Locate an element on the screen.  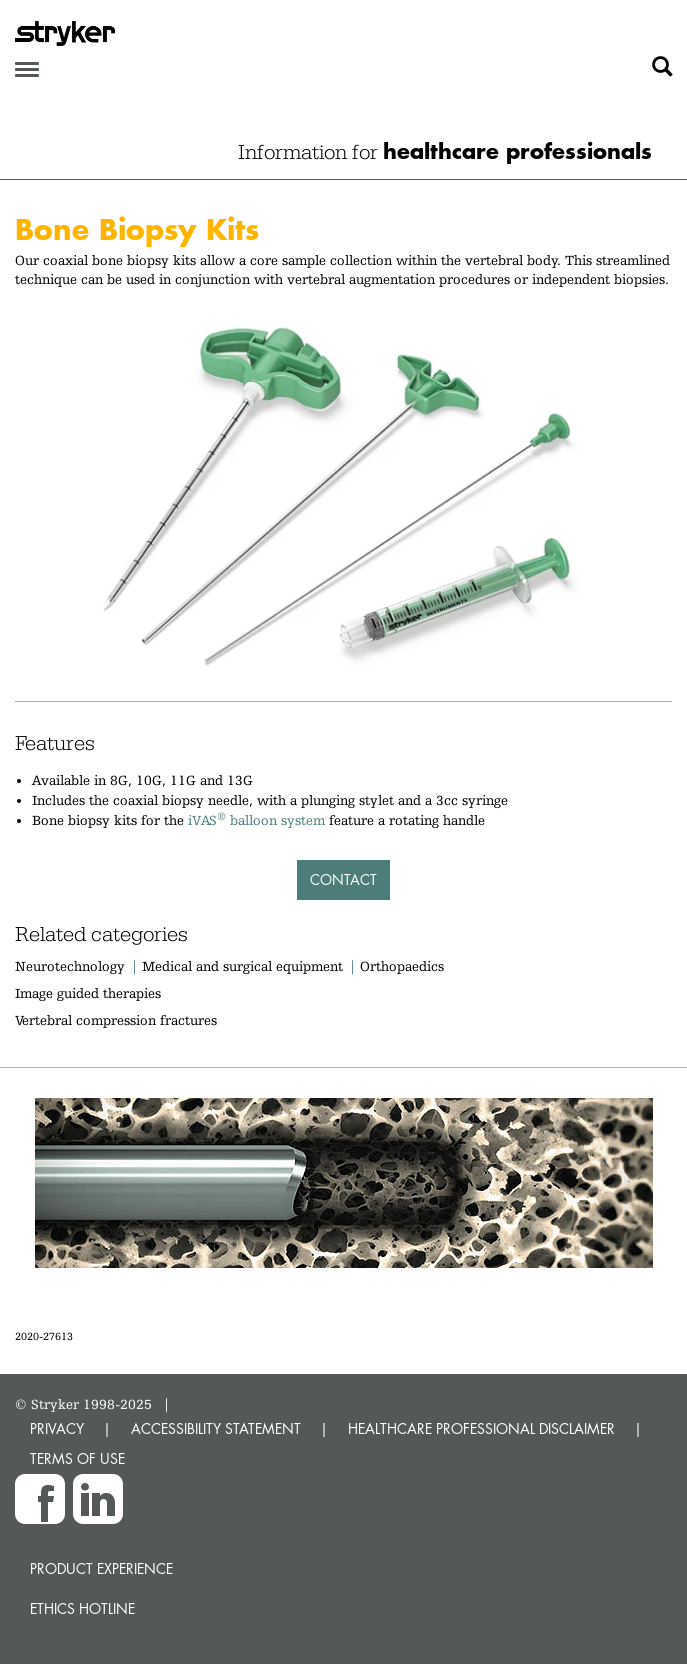
HEALTHCARE PROFESSIONAL DISCLAIMER is located at coordinates (481, 1428).